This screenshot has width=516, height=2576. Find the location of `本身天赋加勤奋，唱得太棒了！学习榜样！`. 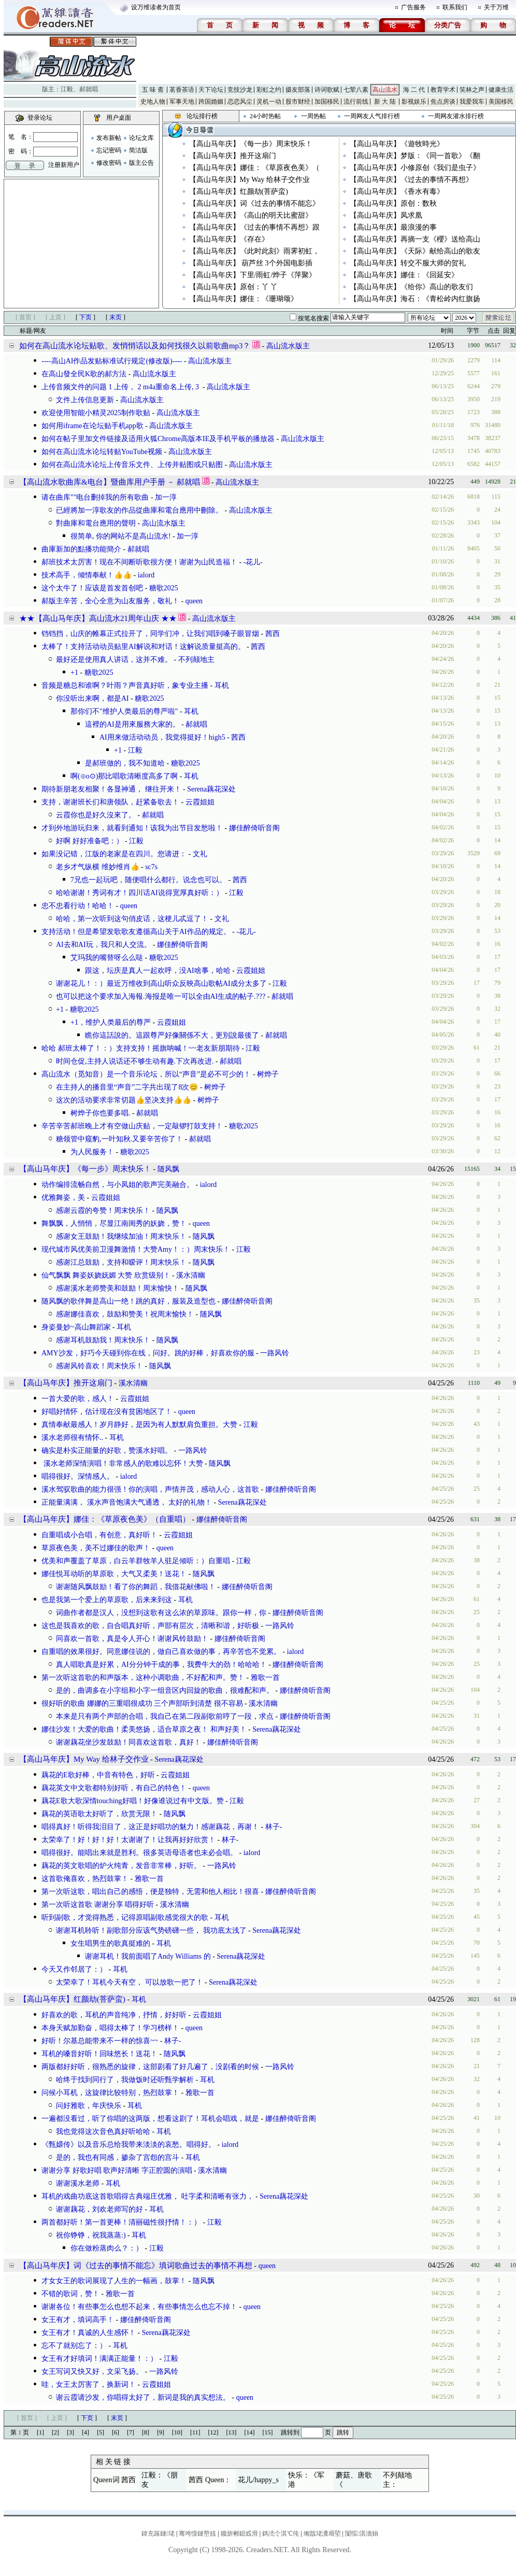

本身天赋加勤奋，唱得太棒了！学习榜样！ is located at coordinates (110, 2028).